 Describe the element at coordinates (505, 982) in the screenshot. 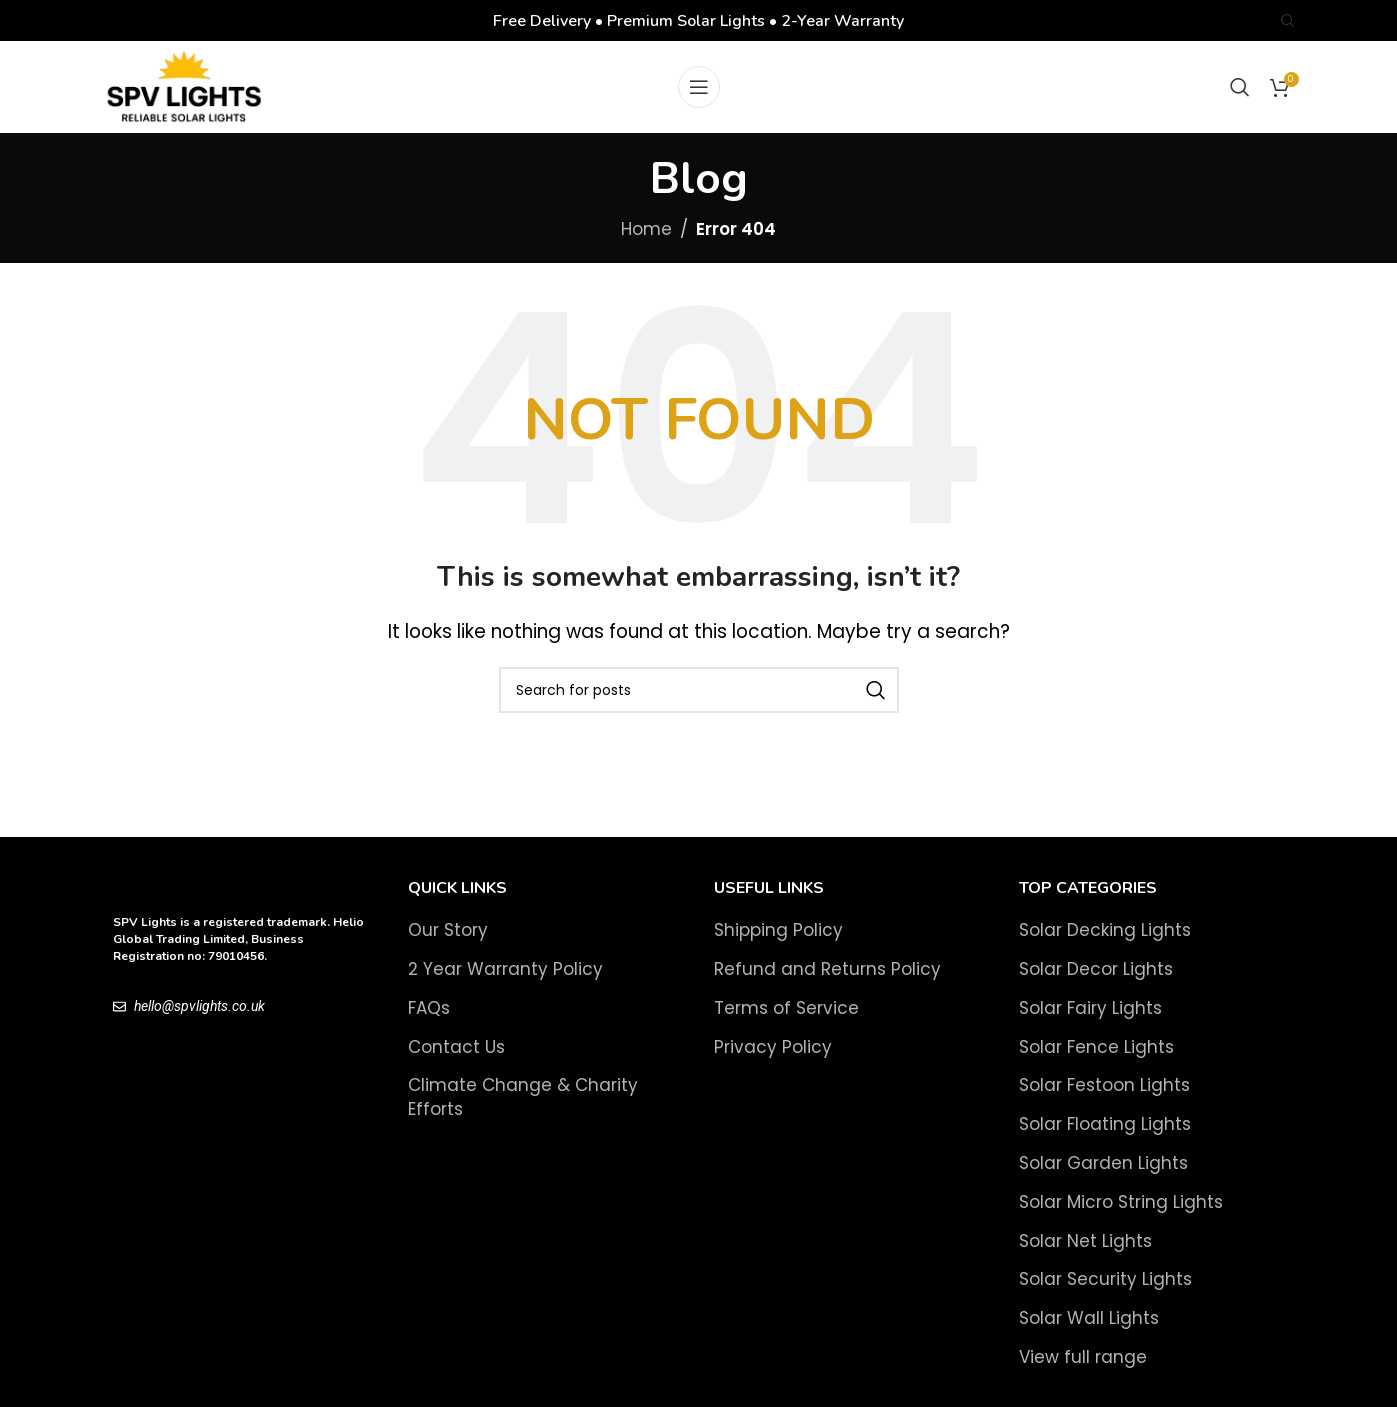

I see `2 Year Warranty Policy` at that location.